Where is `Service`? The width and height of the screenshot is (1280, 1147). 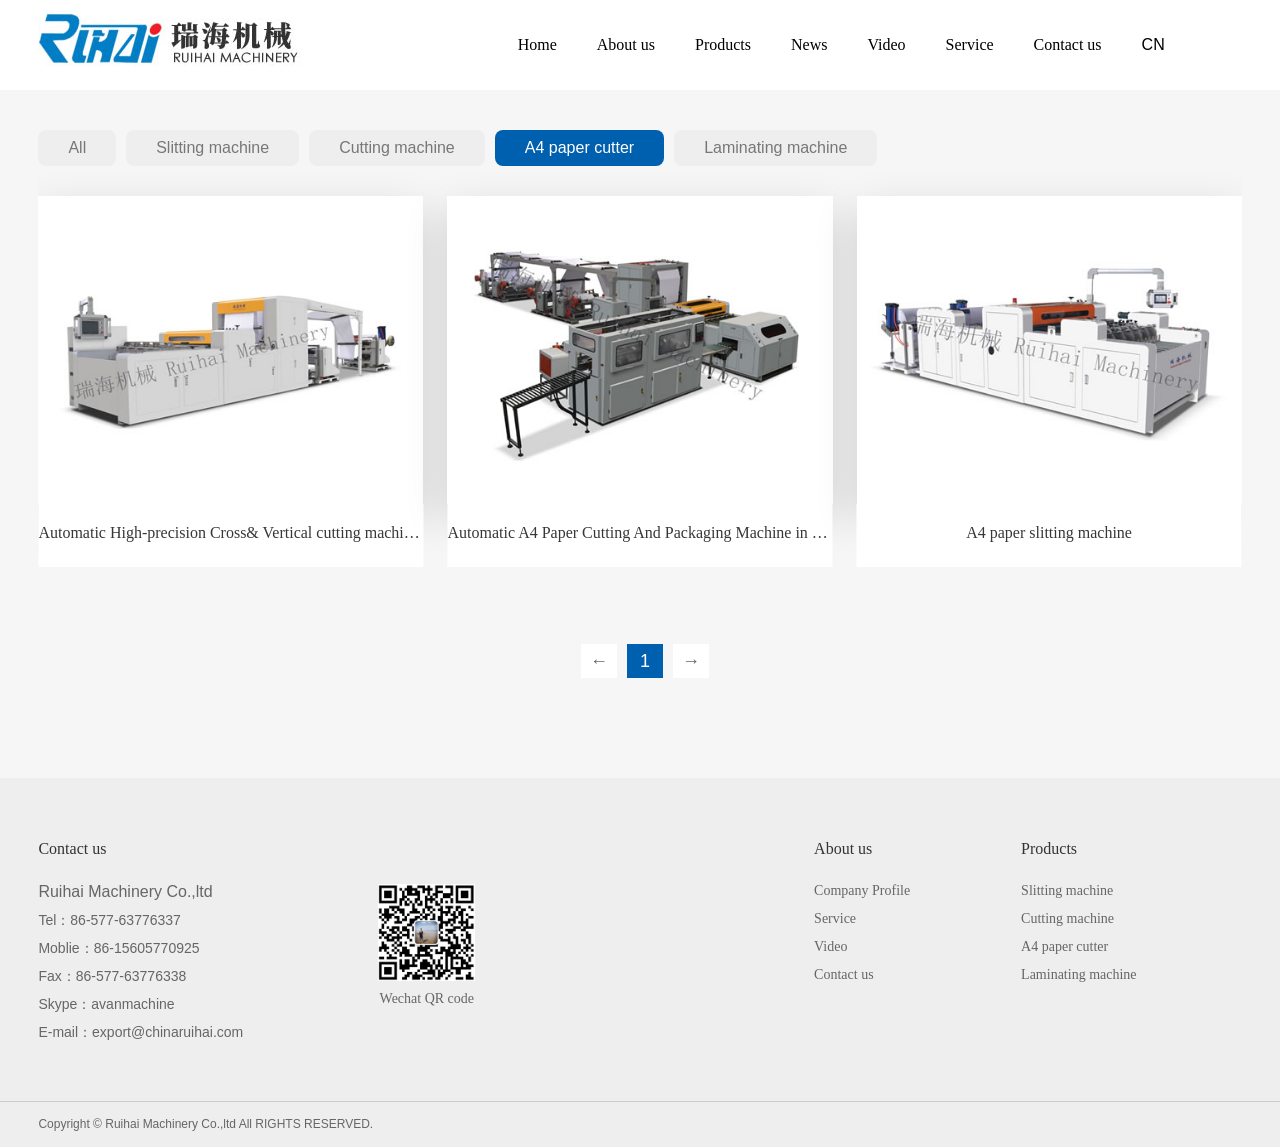 Service is located at coordinates (970, 44).